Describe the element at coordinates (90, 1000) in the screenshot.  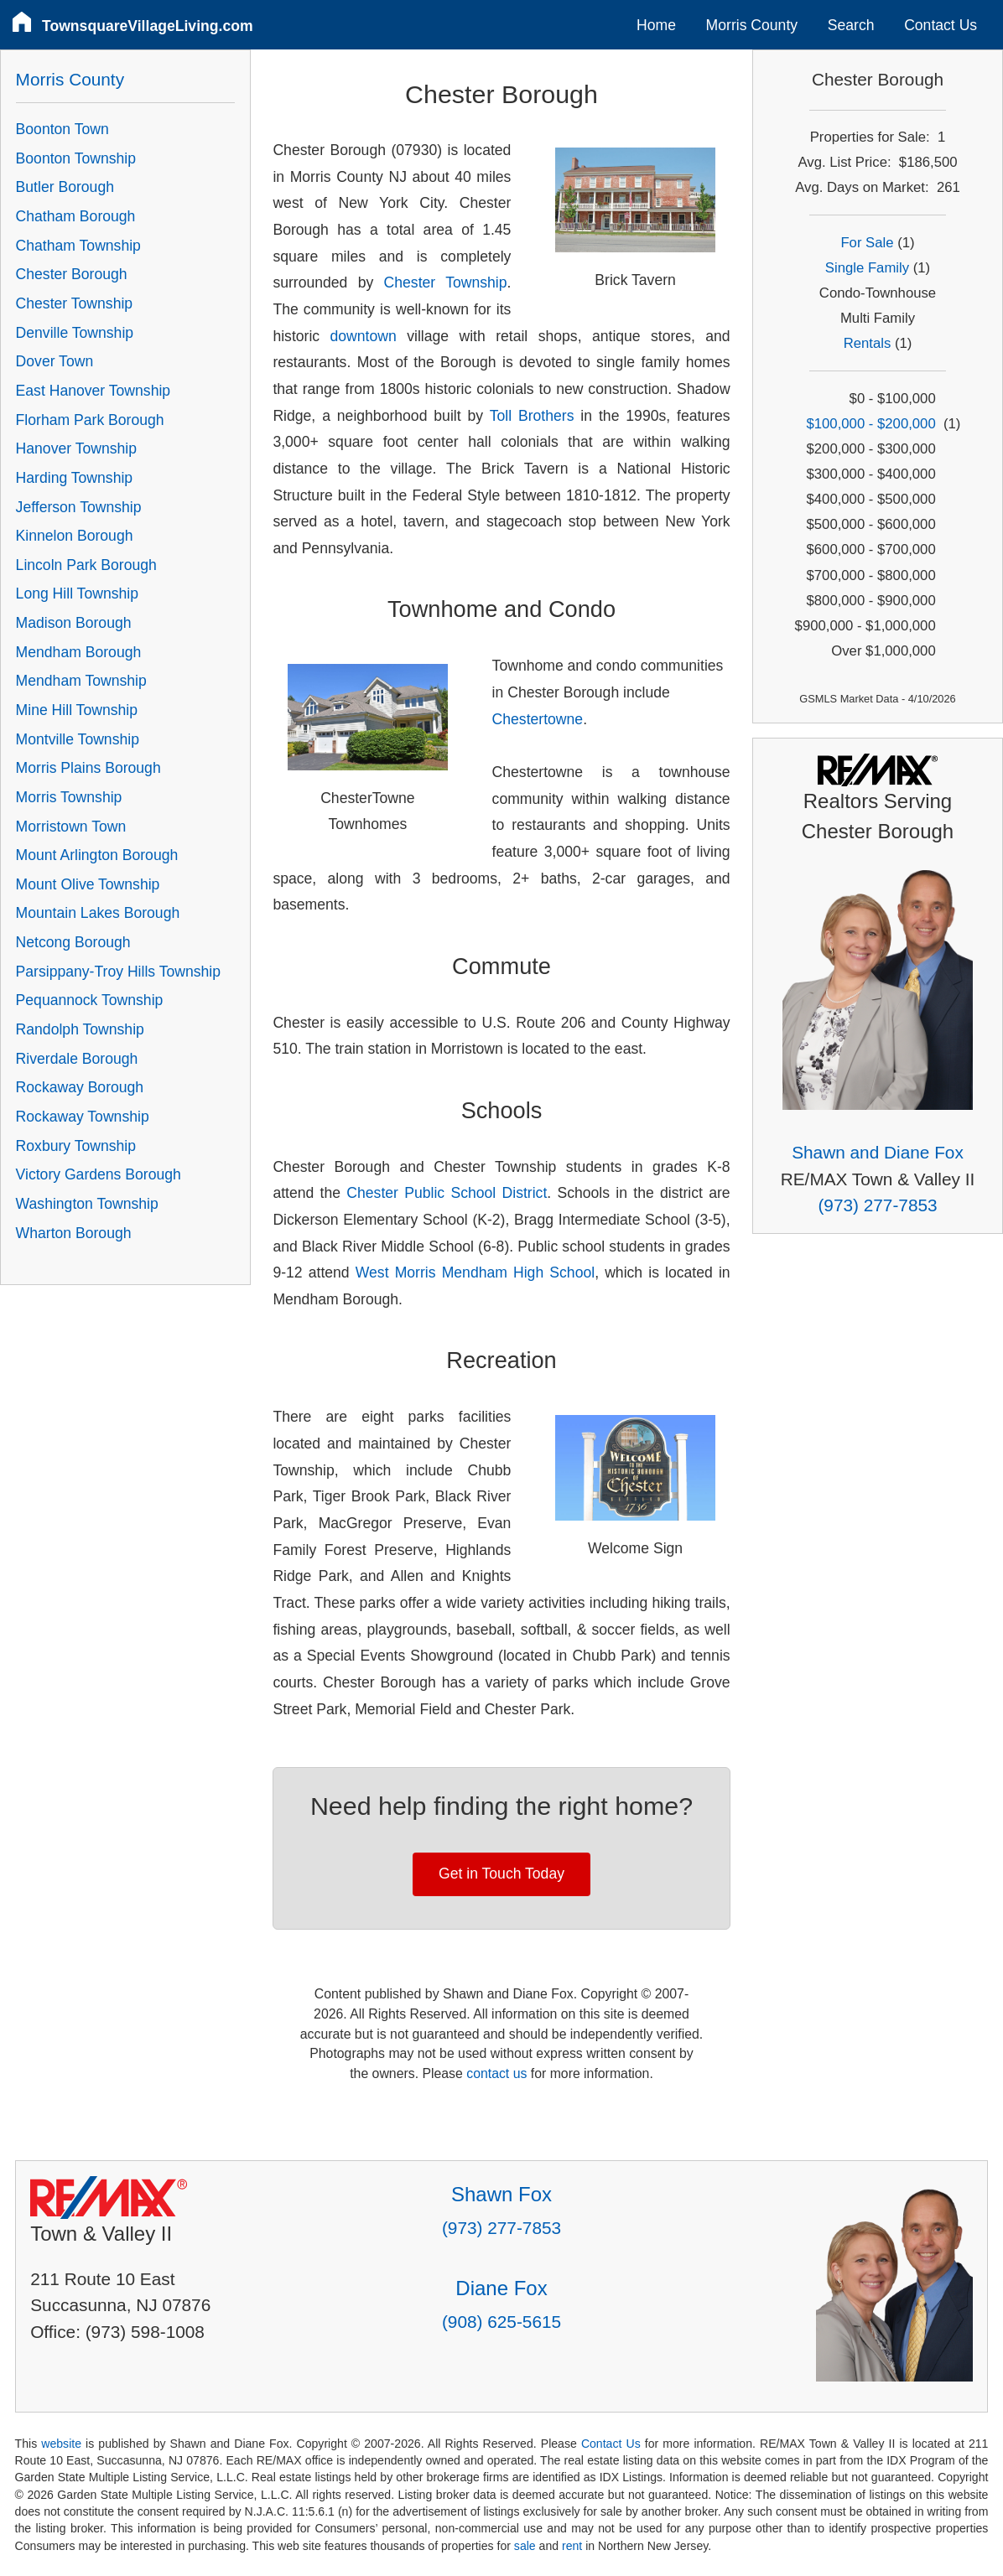
I see `Pequannock Township` at that location.